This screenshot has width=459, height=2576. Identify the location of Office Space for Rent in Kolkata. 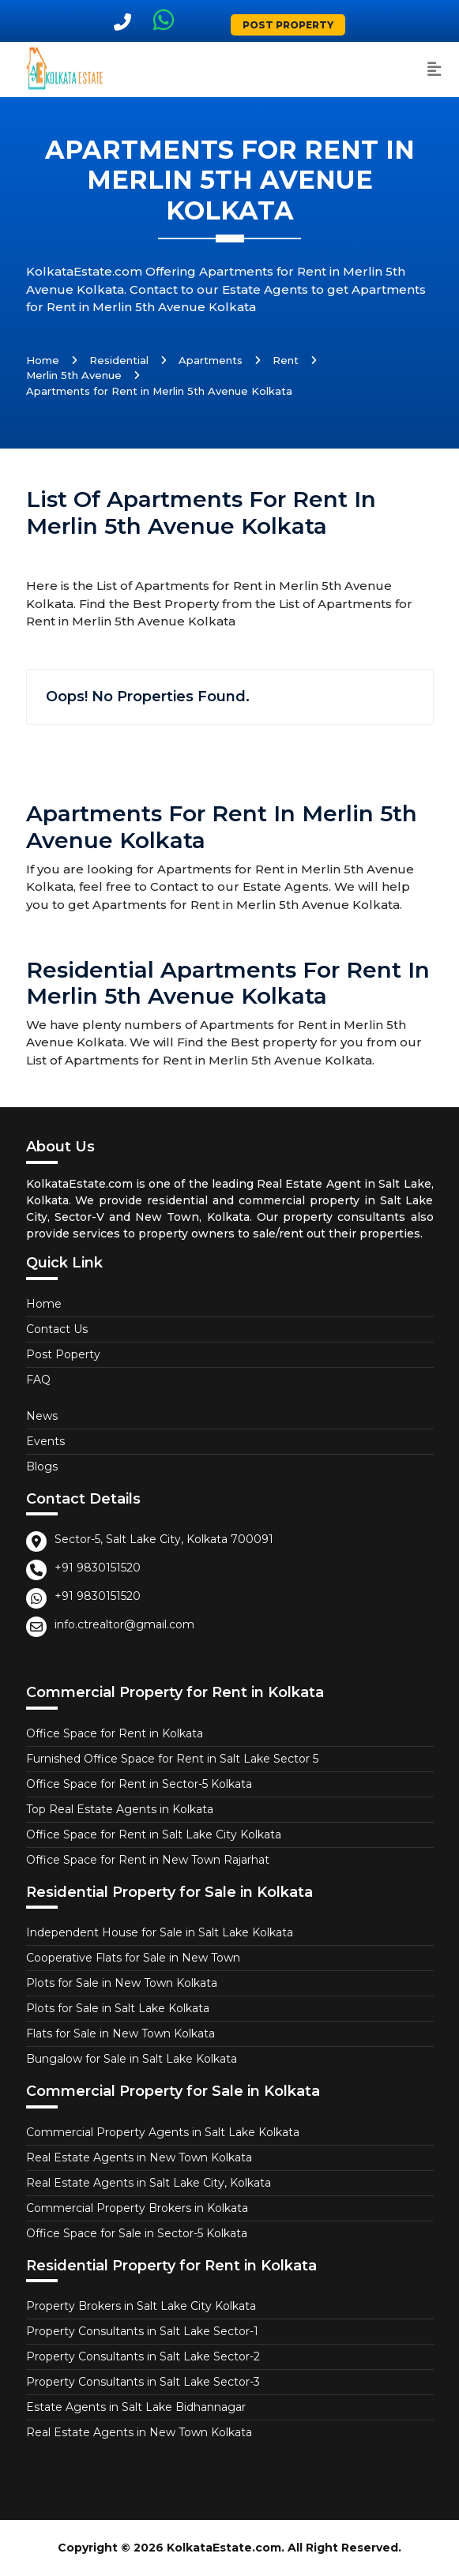
(114, 1733).